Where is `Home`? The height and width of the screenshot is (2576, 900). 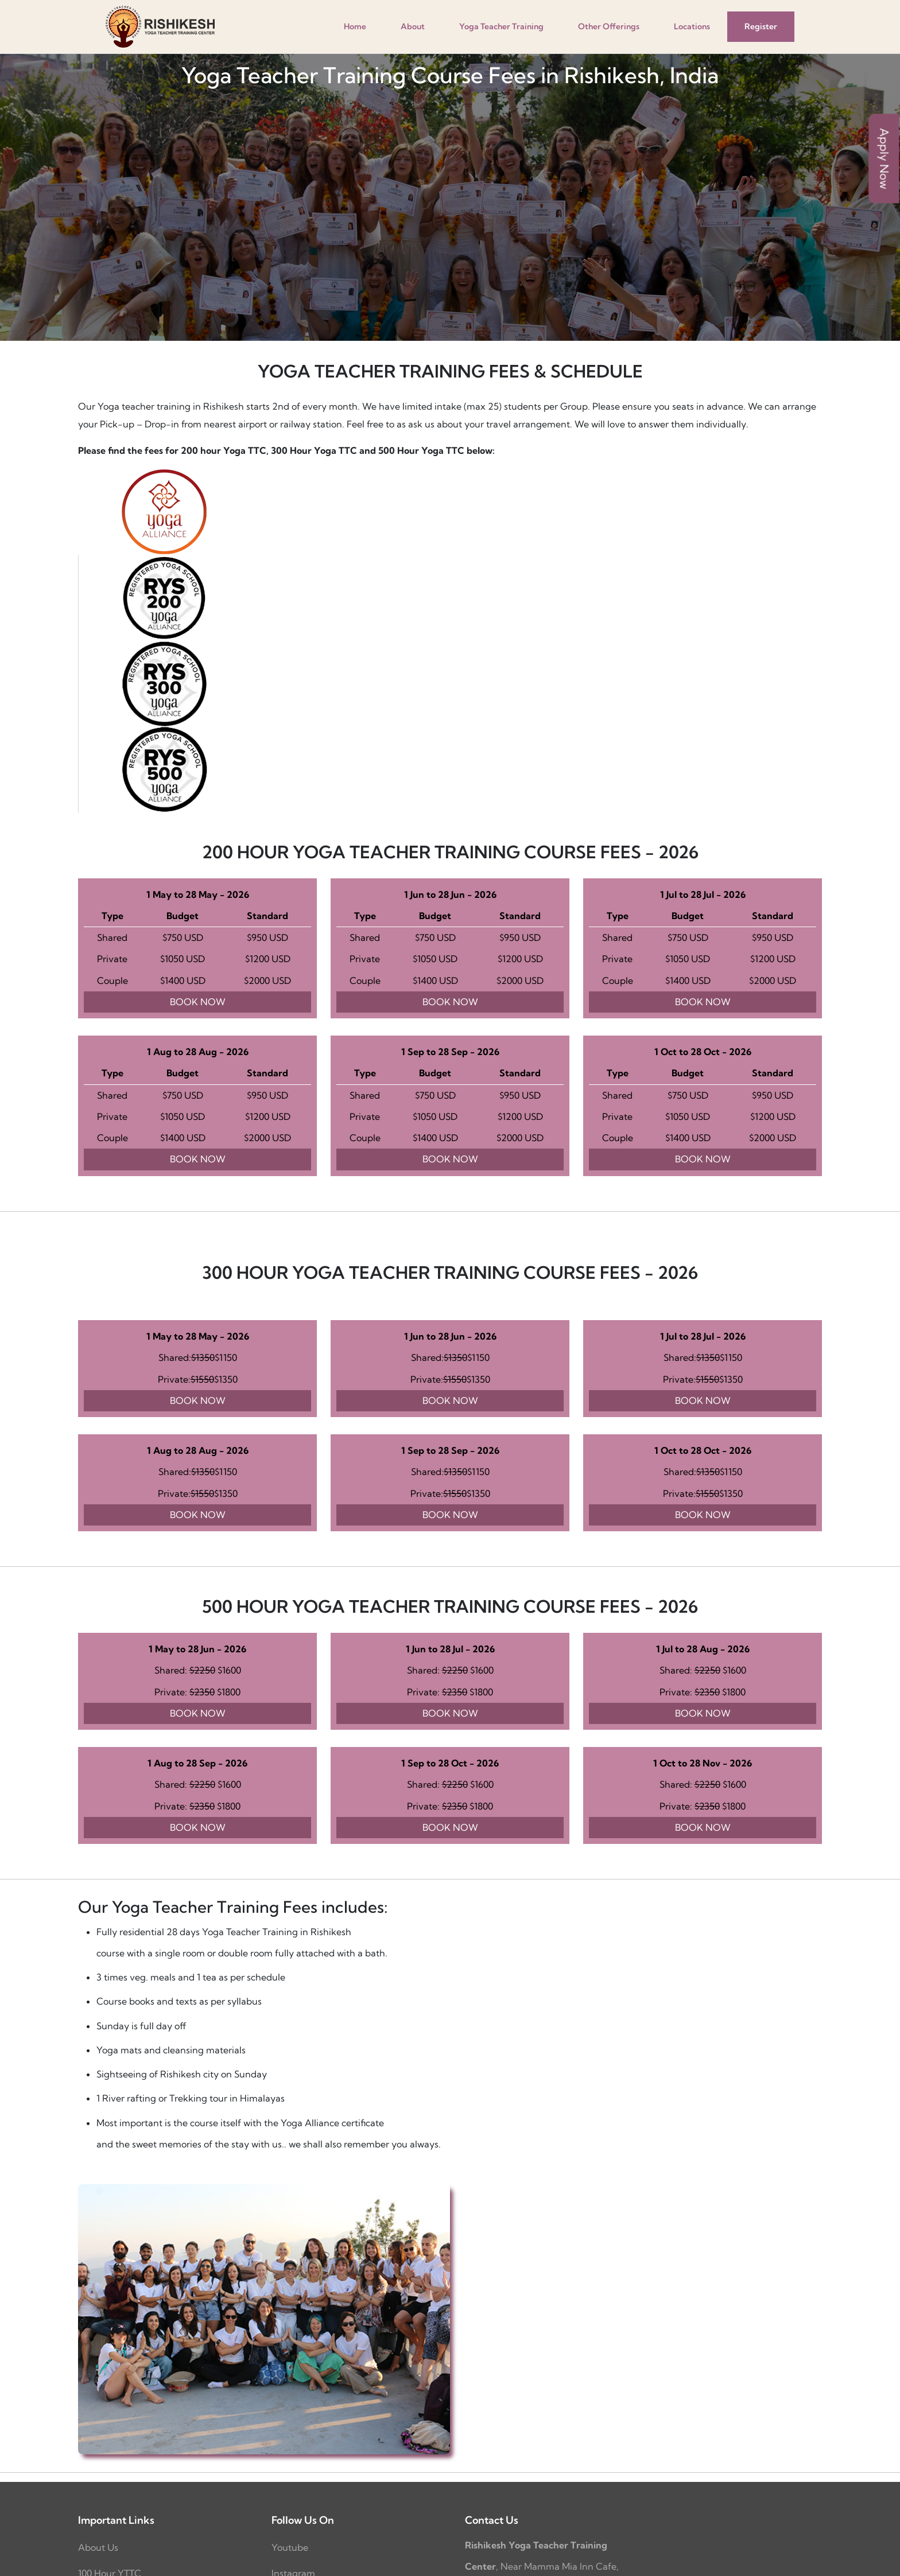
Home is located at coordinates (355, 26).